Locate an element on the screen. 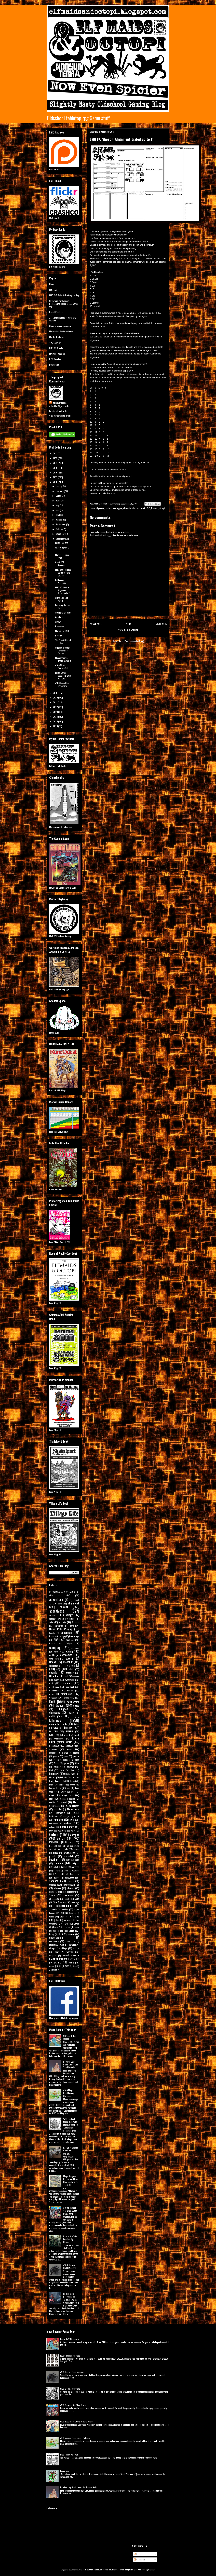 Image resolution: width=216 pixels, height=2576 pixels. fighter is located at coordinates (52, 1735).